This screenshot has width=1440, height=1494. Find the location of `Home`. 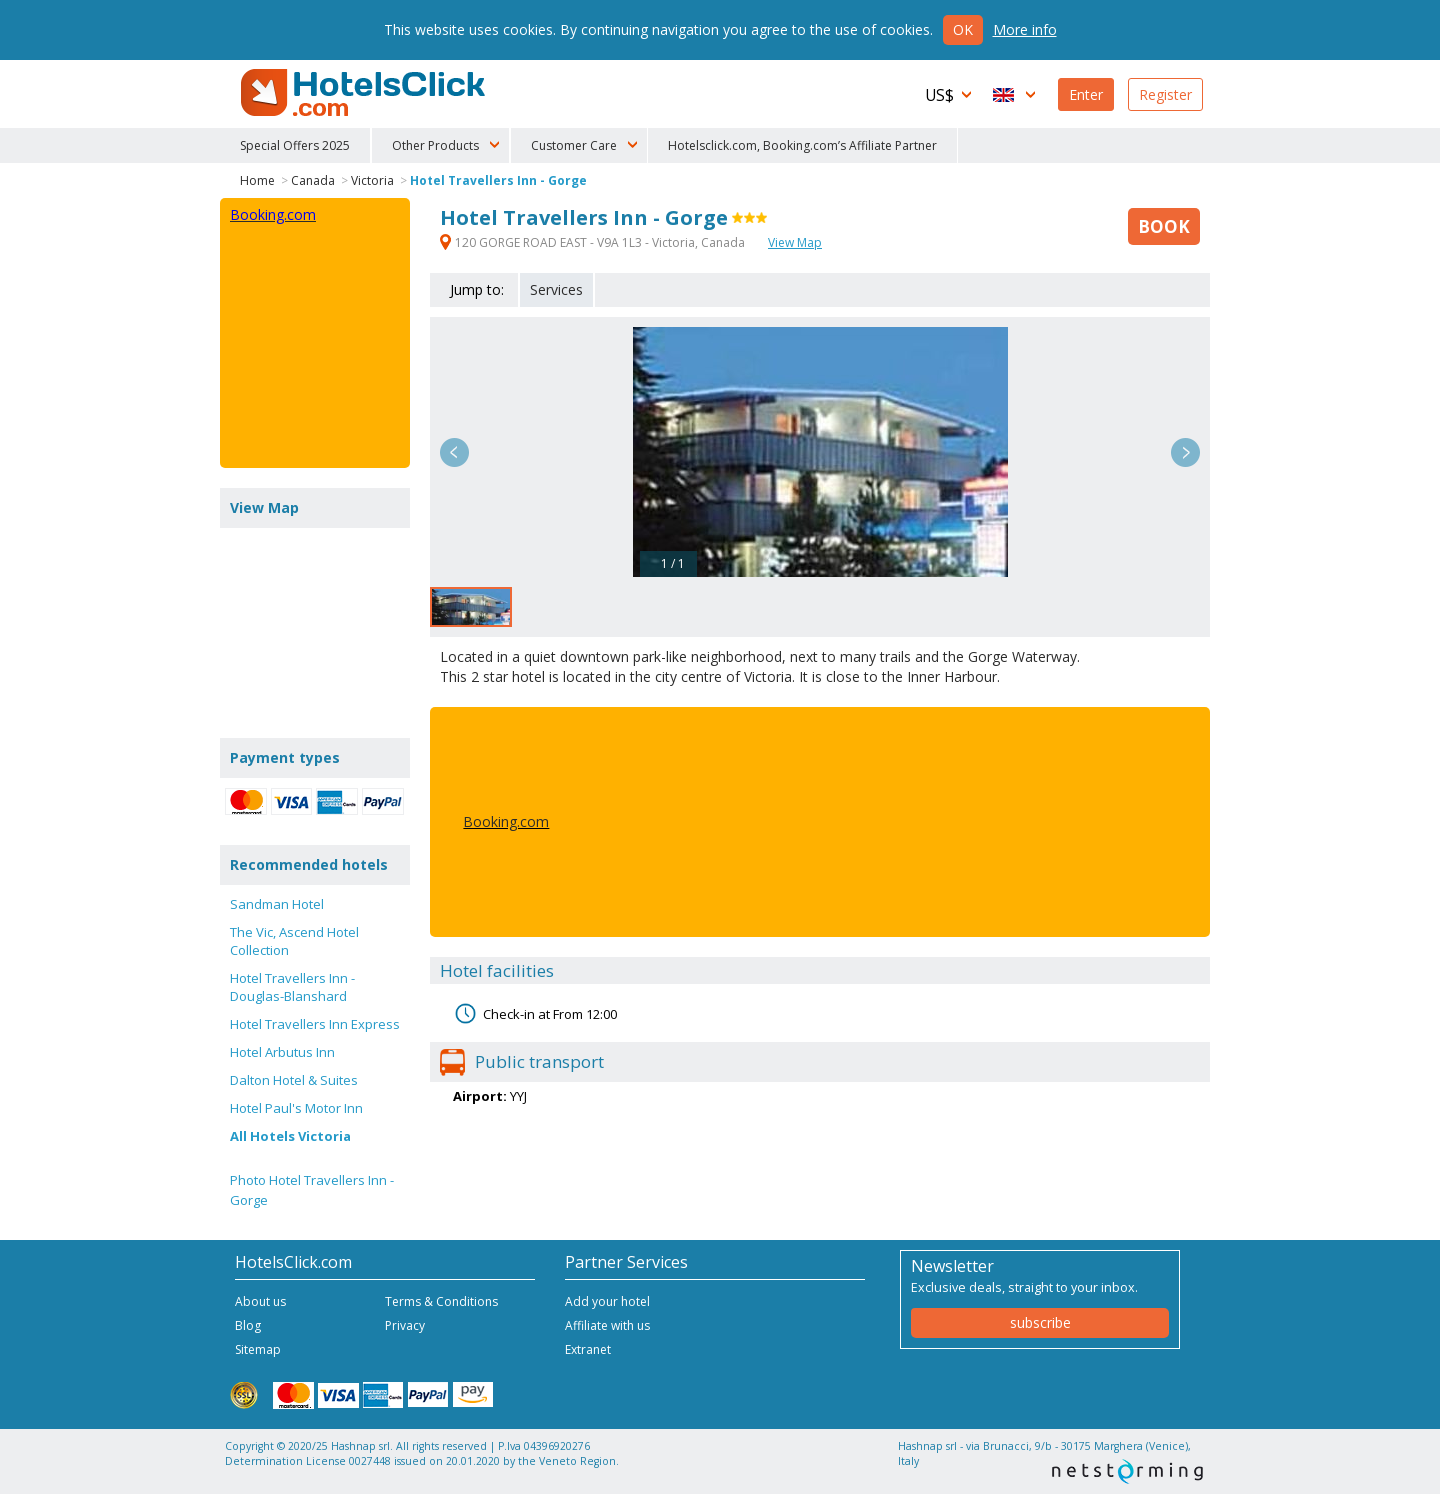

Home is located at coordinates (257, 180).